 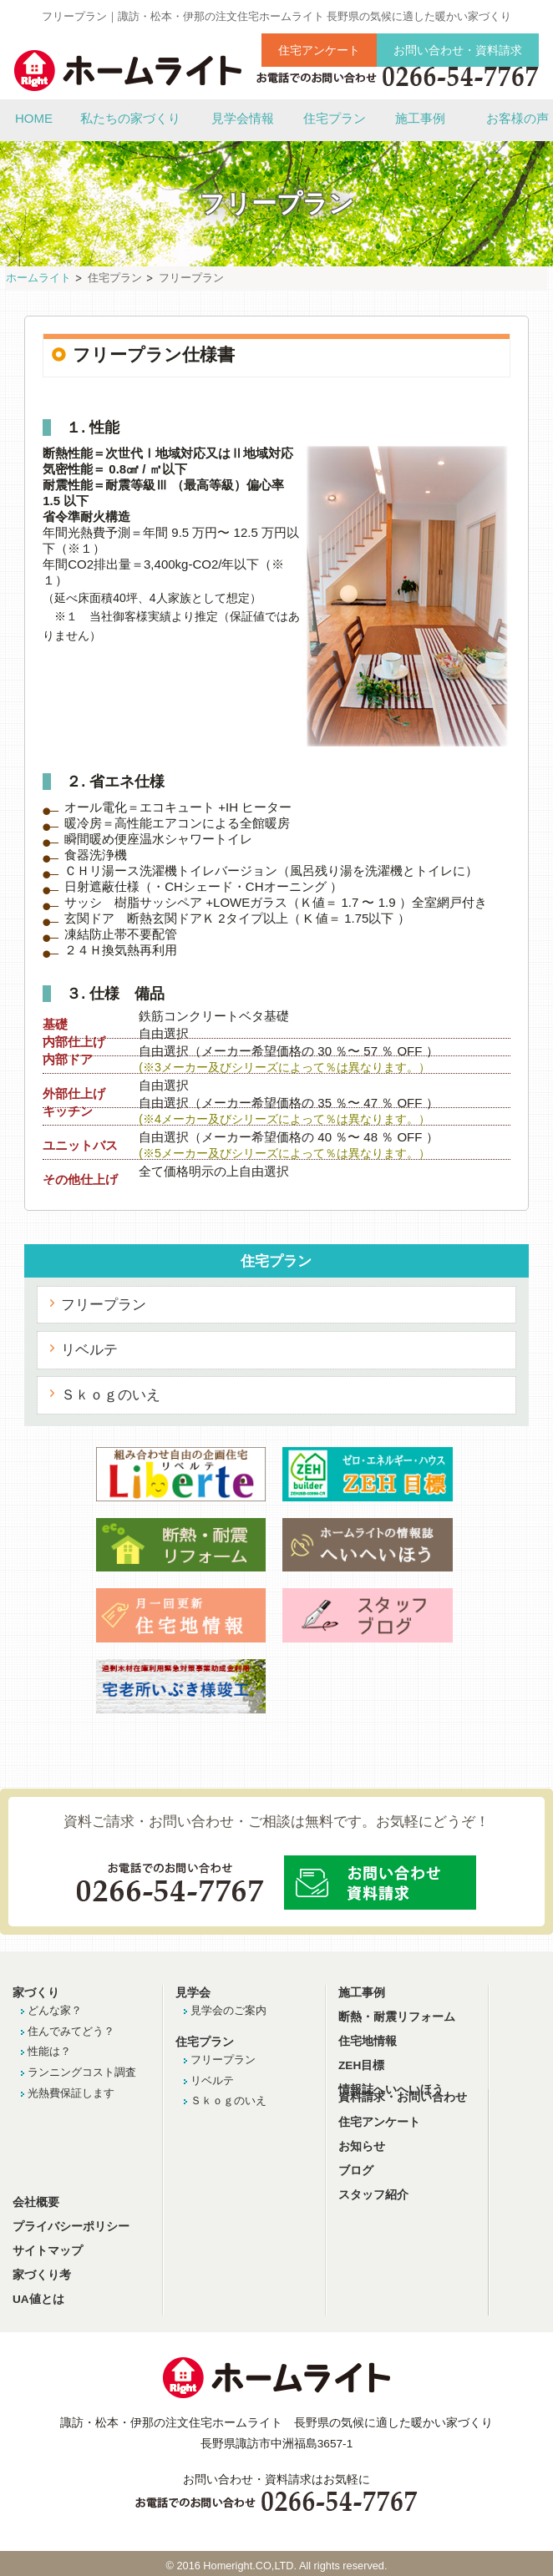 I want to click on 見学会, so click(x=193, y=1992).